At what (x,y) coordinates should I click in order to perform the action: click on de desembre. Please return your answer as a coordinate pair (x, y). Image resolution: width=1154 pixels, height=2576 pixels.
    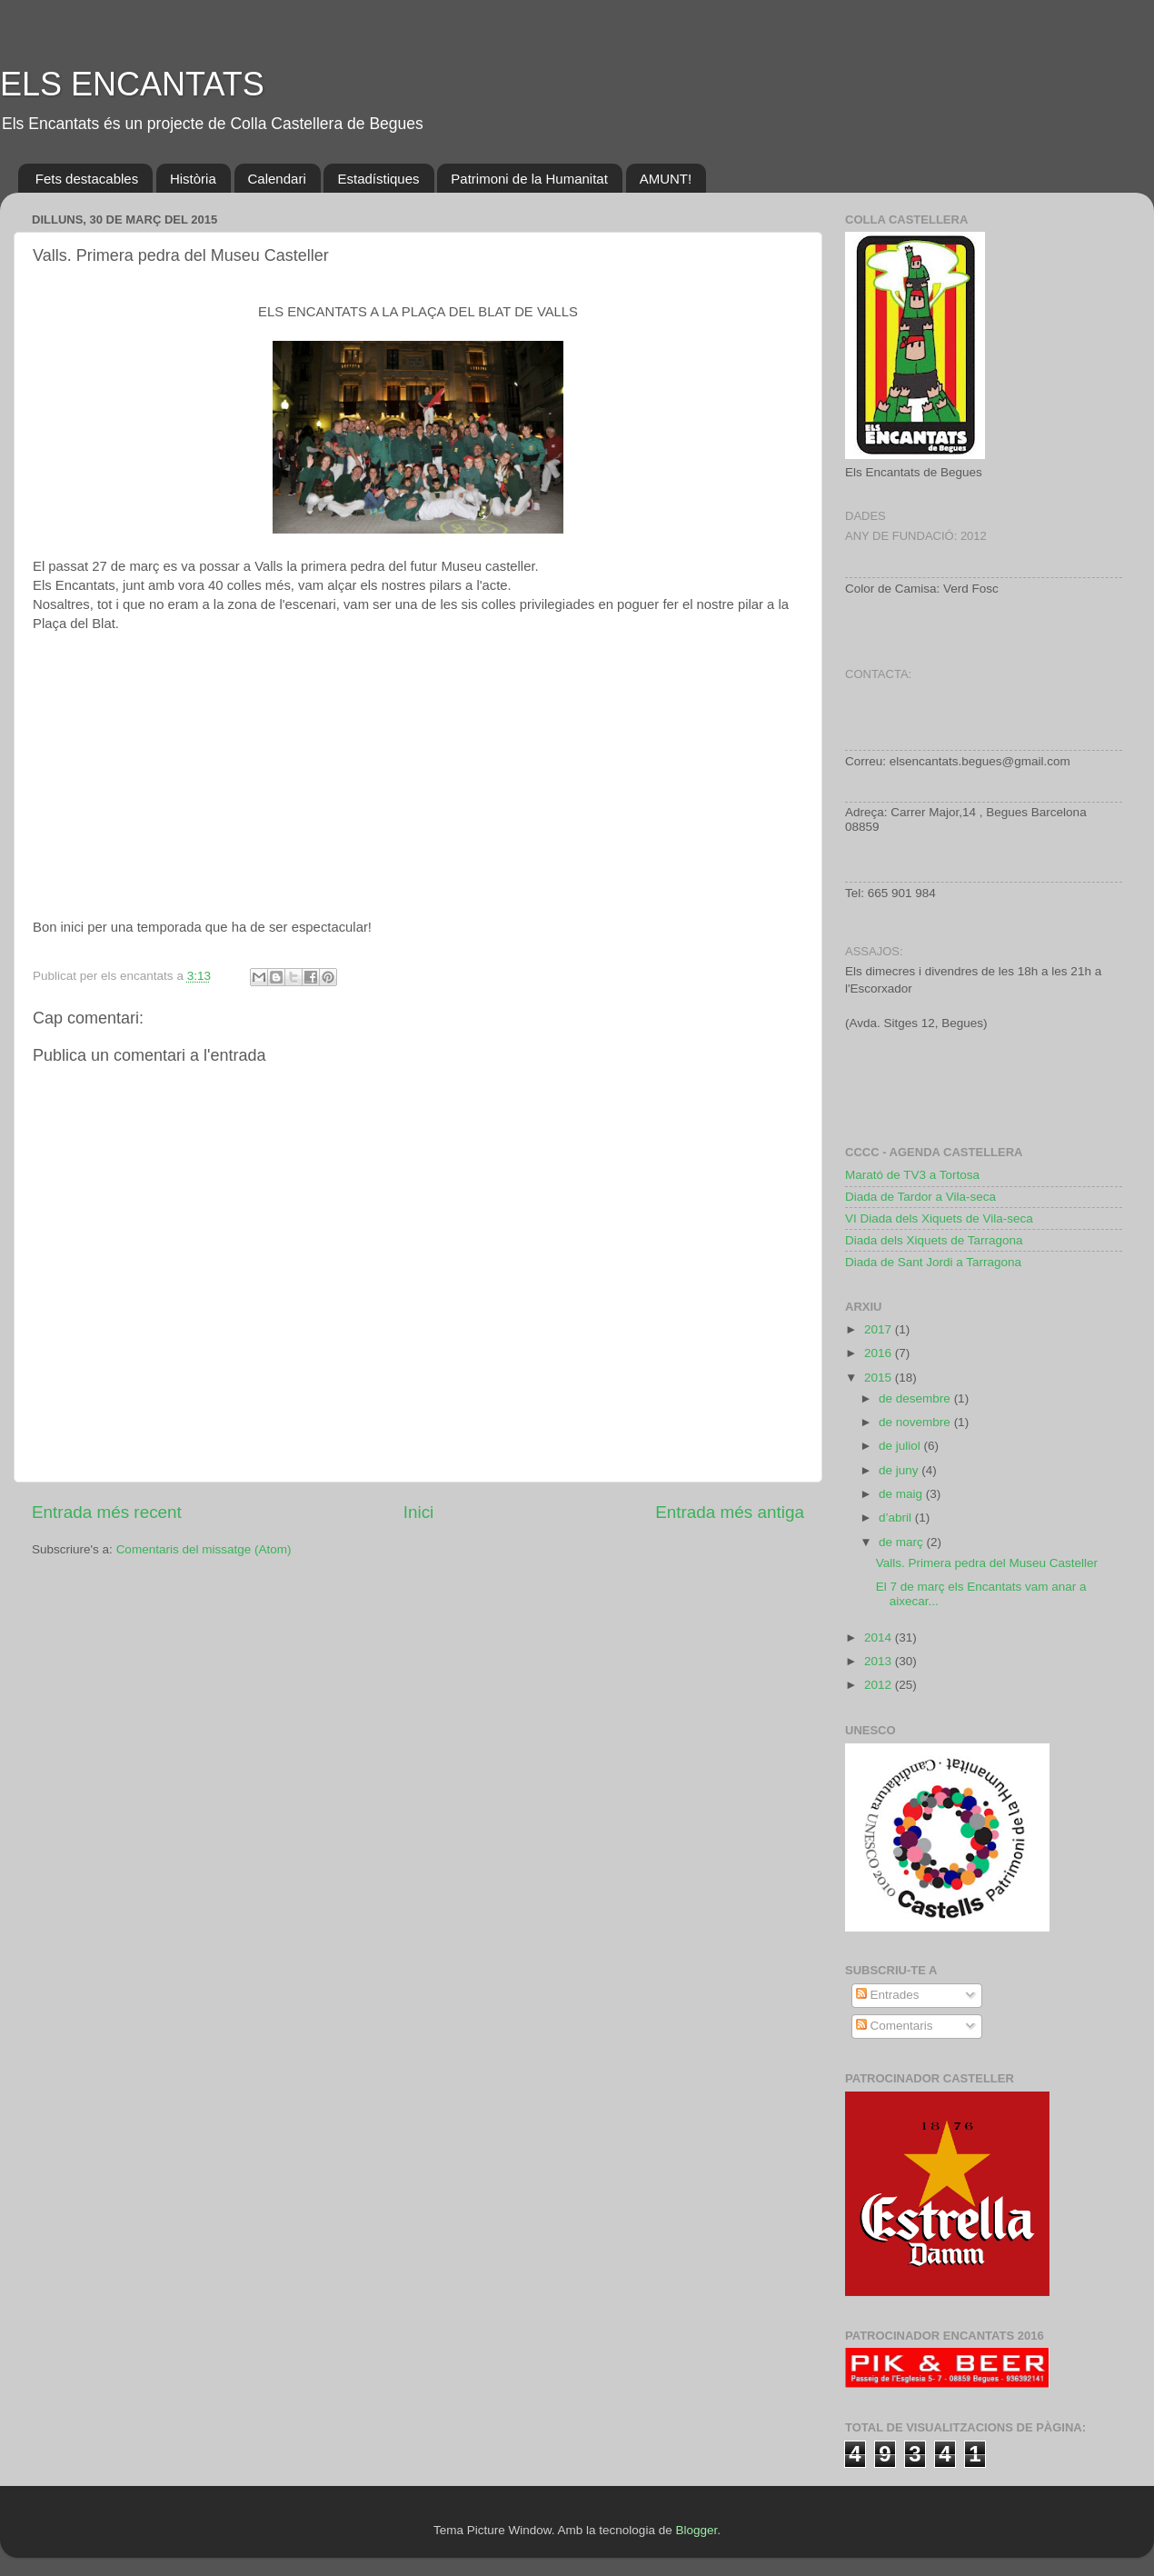
    Looking at the image, I should click on (916, 1398).